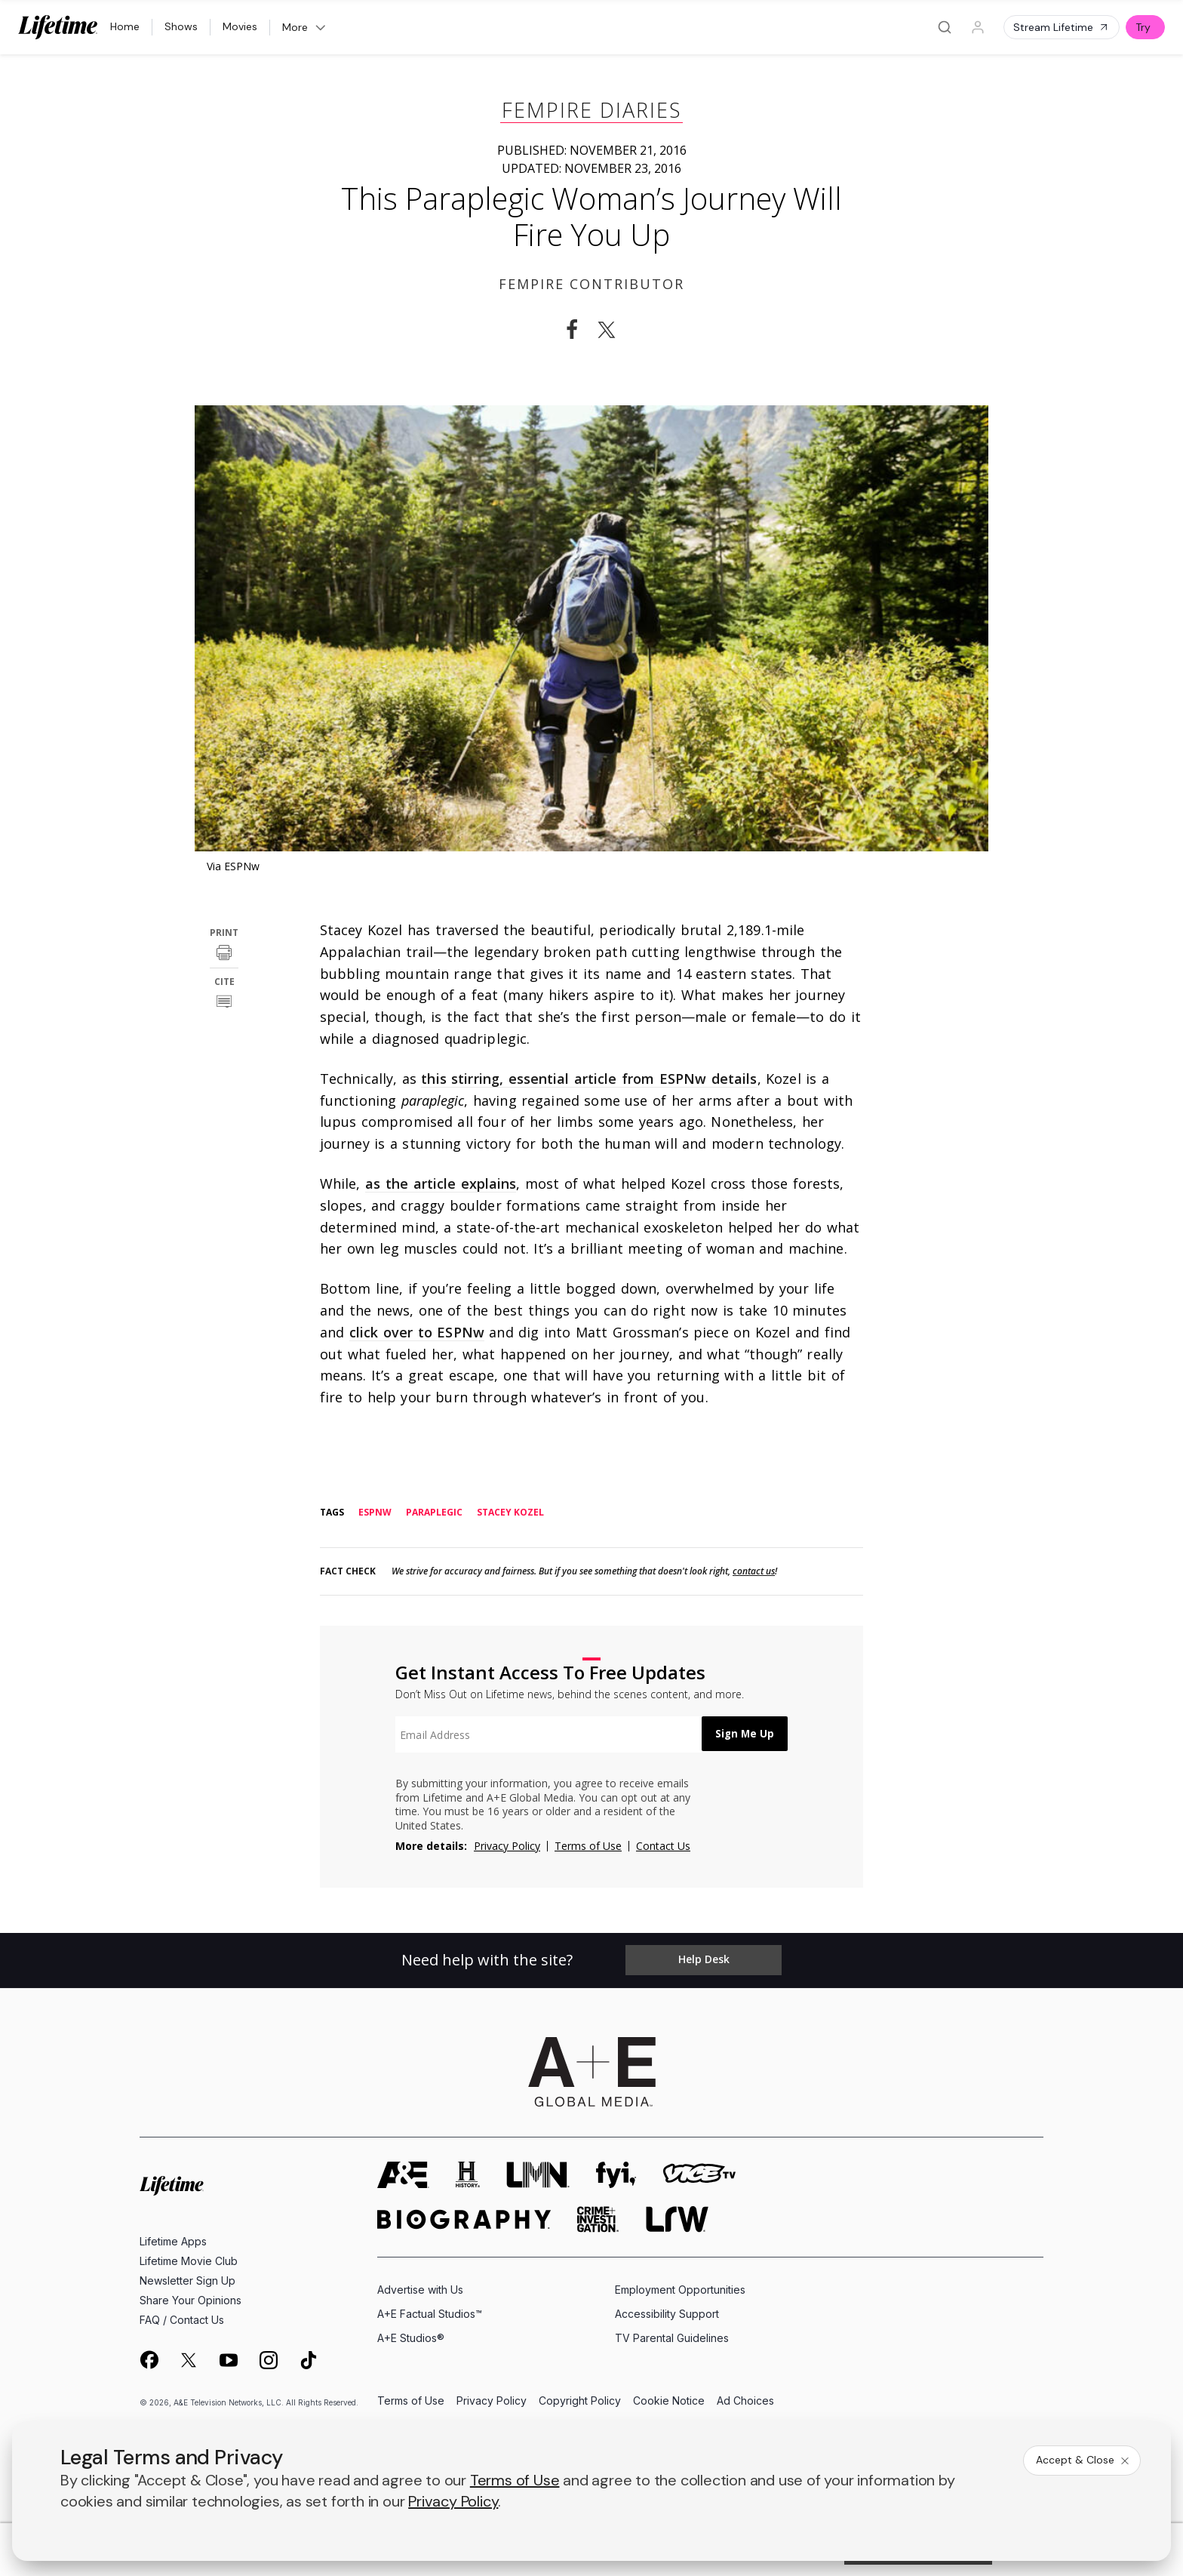 This screenshot has width=1183, height=2576. Describe the element at coordinates (507, 1846) in the screenshot. I see `Privacy Policy` at that location.